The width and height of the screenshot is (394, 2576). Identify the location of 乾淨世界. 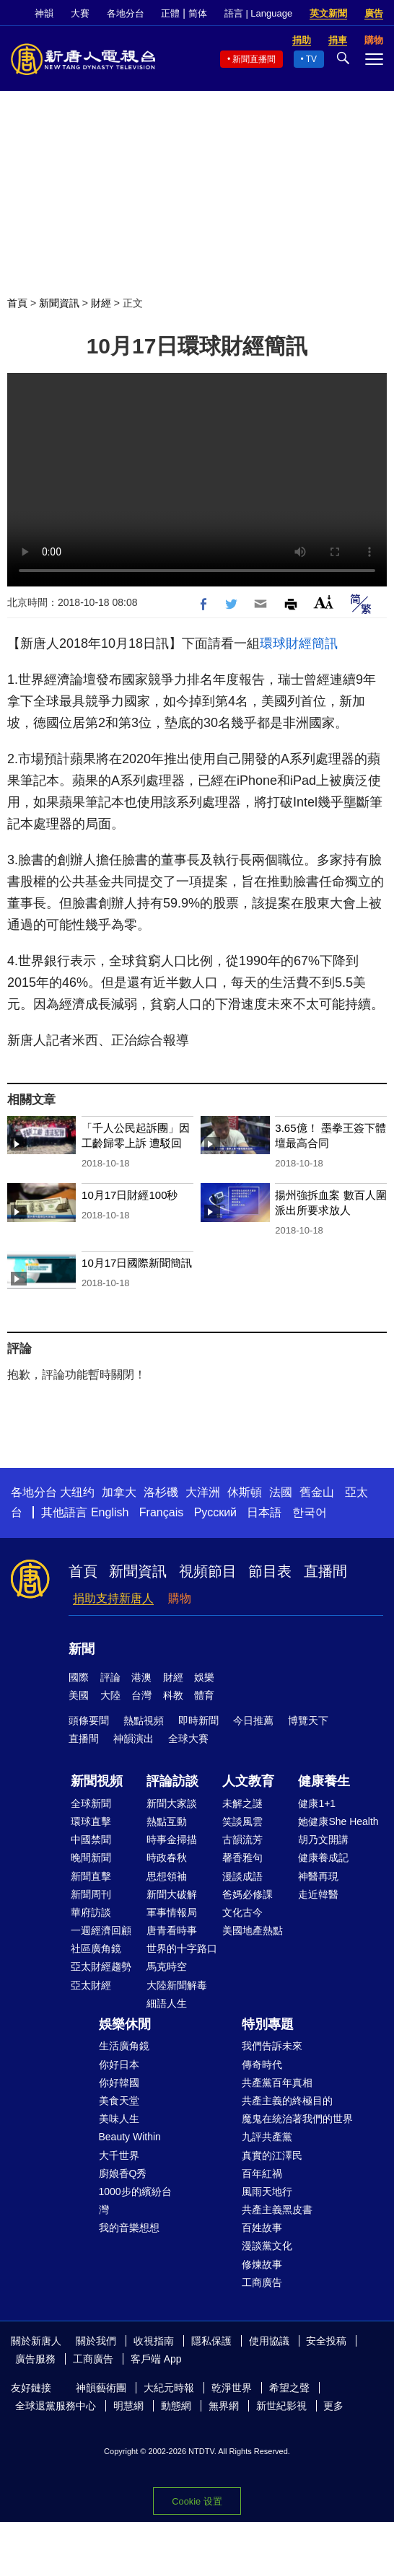
(231, 2387).